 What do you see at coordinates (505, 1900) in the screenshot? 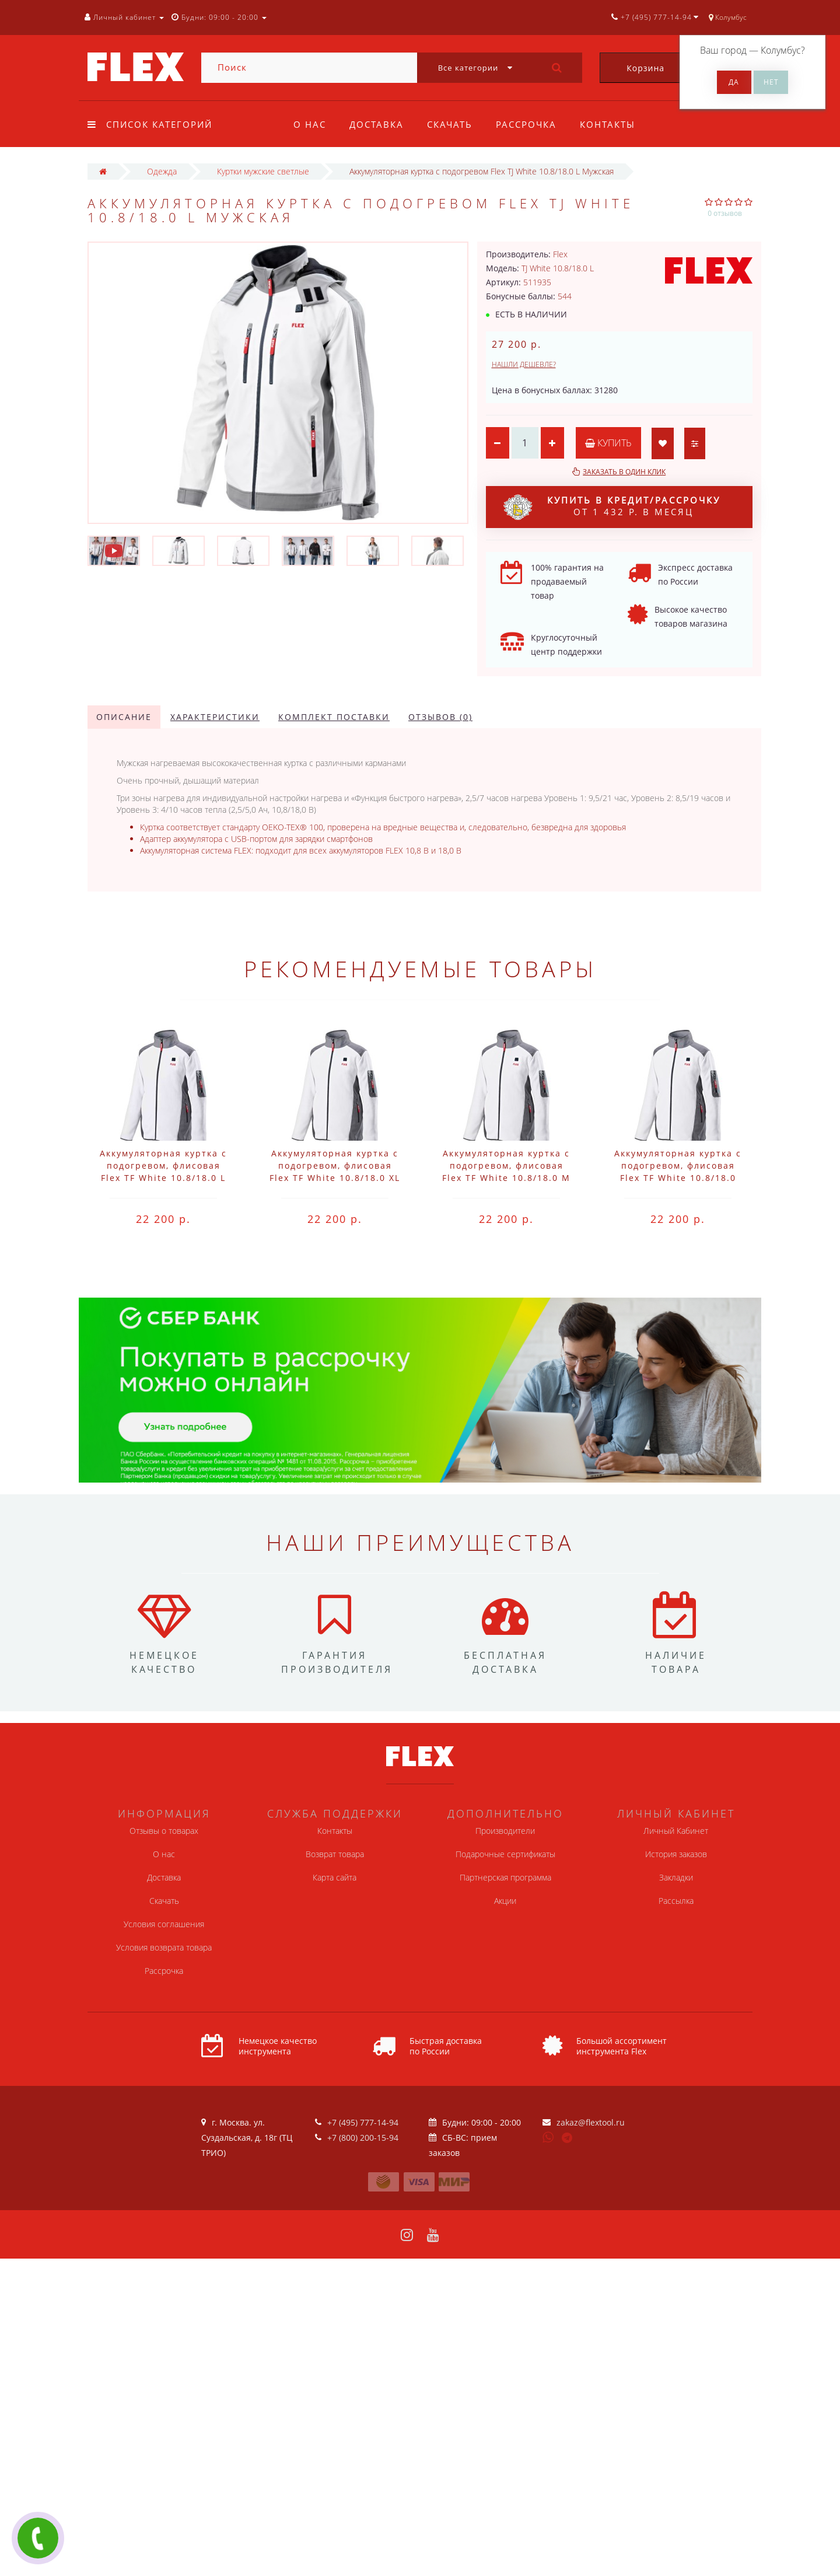
I see `Акции` at bounding box center [505, 1900].